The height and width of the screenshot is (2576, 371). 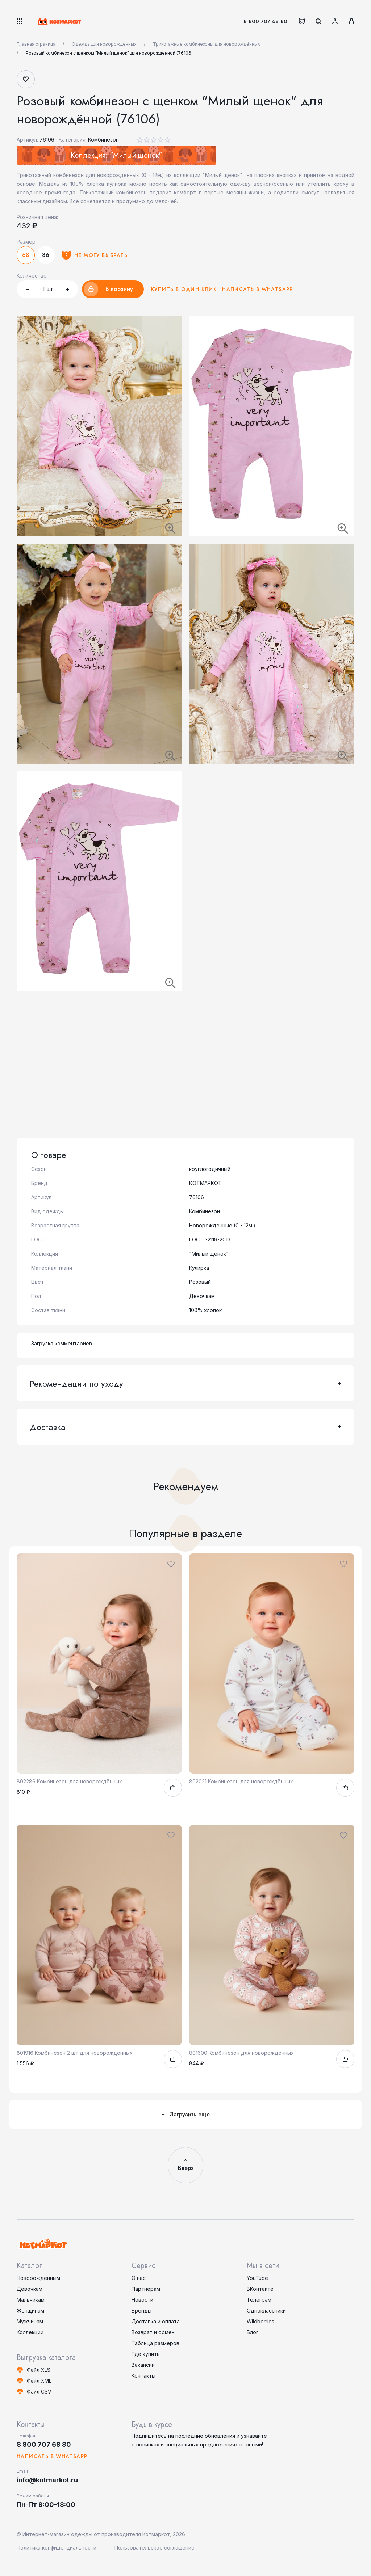 What do you see at coordinates (39, 2392) in the screenshot?
I see `Файл CSV` at bounding box center [39, 2392].